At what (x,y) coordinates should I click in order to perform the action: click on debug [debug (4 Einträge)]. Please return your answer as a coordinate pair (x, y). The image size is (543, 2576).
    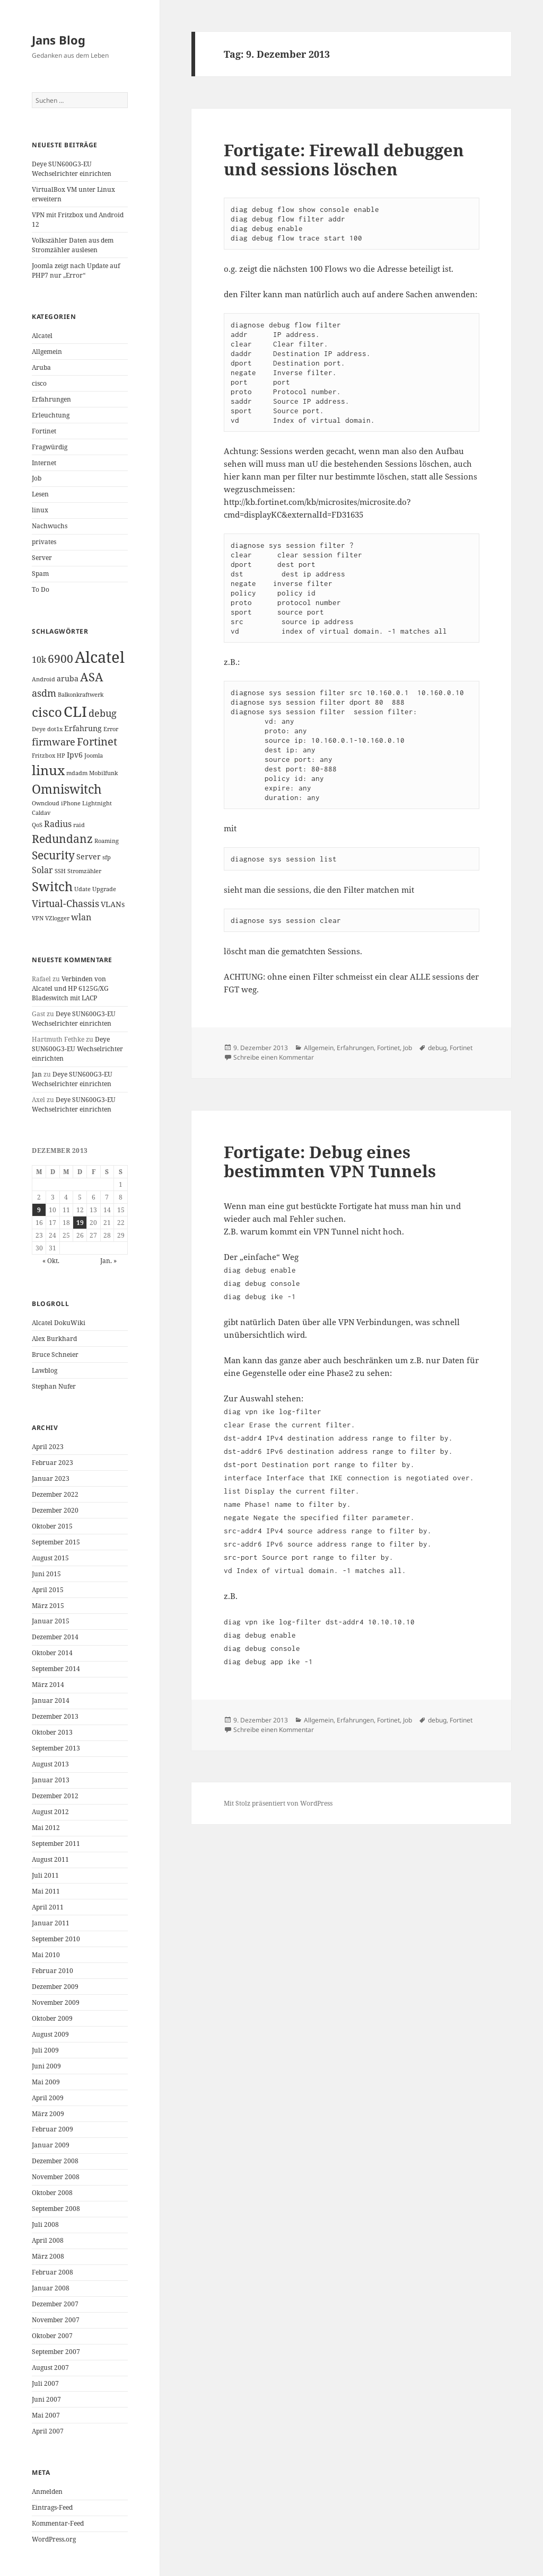
    Looking at the image, I should click on (103, 713).